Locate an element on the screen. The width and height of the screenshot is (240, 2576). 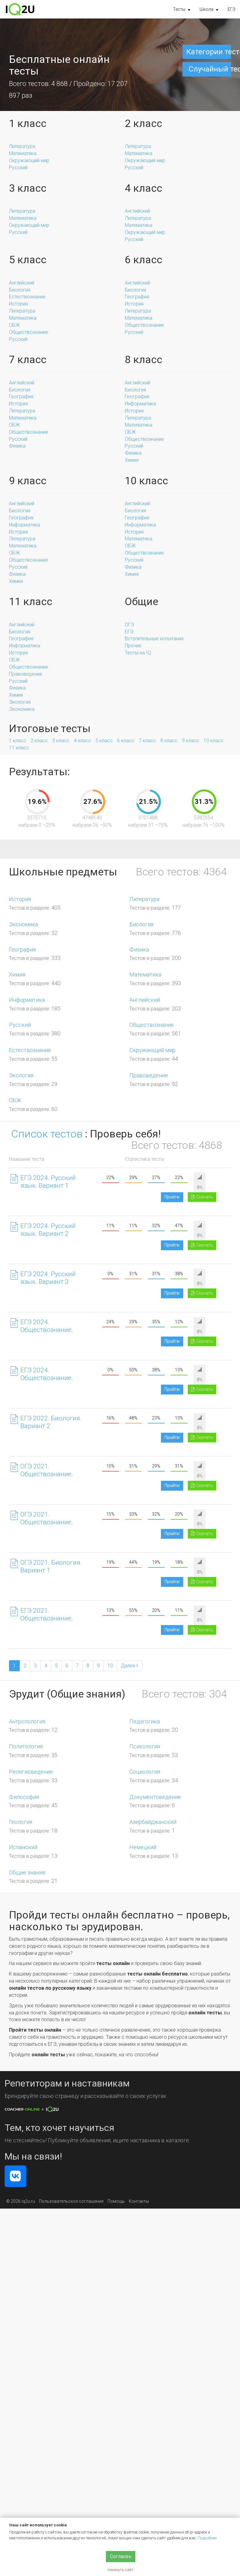
Психология is located at coordinates (144, 1746).